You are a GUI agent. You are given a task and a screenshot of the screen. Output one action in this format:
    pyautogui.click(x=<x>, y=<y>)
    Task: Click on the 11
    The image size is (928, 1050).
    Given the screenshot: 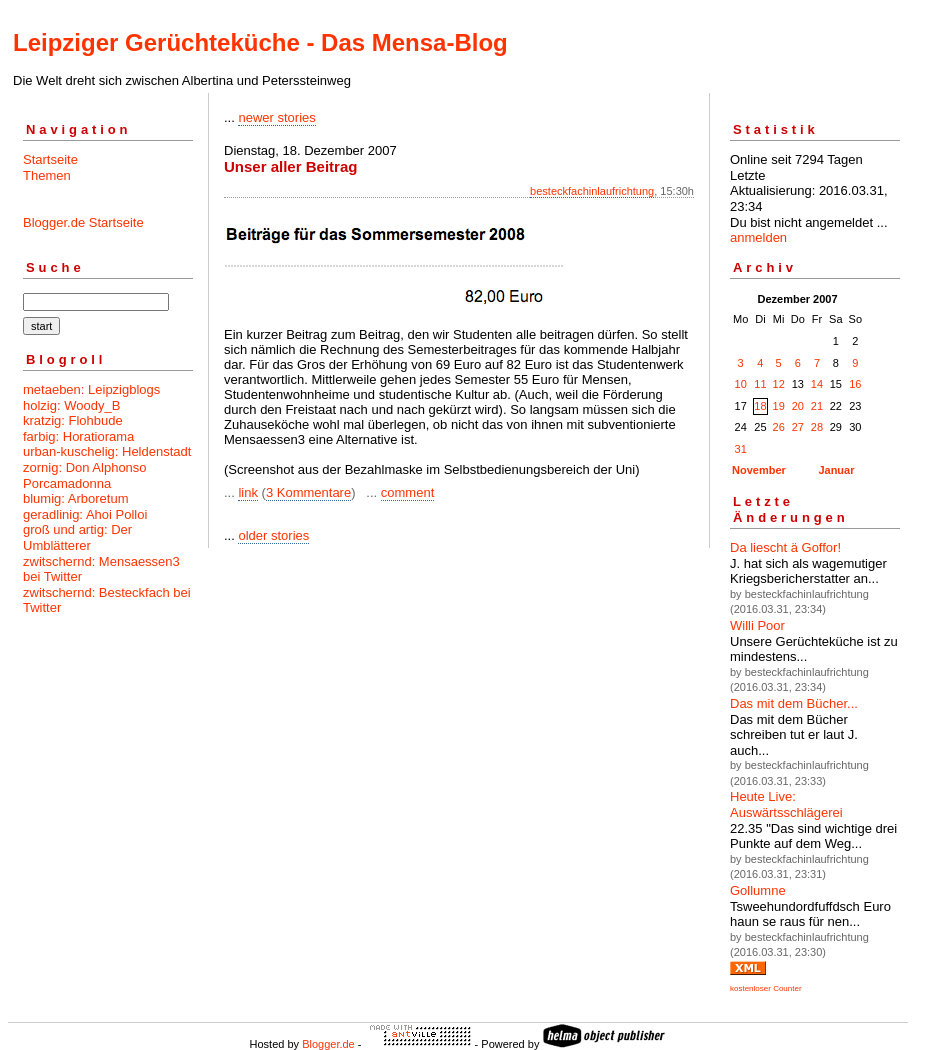 What is the action you would take?
    pyautogui.click(x=760, y=384)
    